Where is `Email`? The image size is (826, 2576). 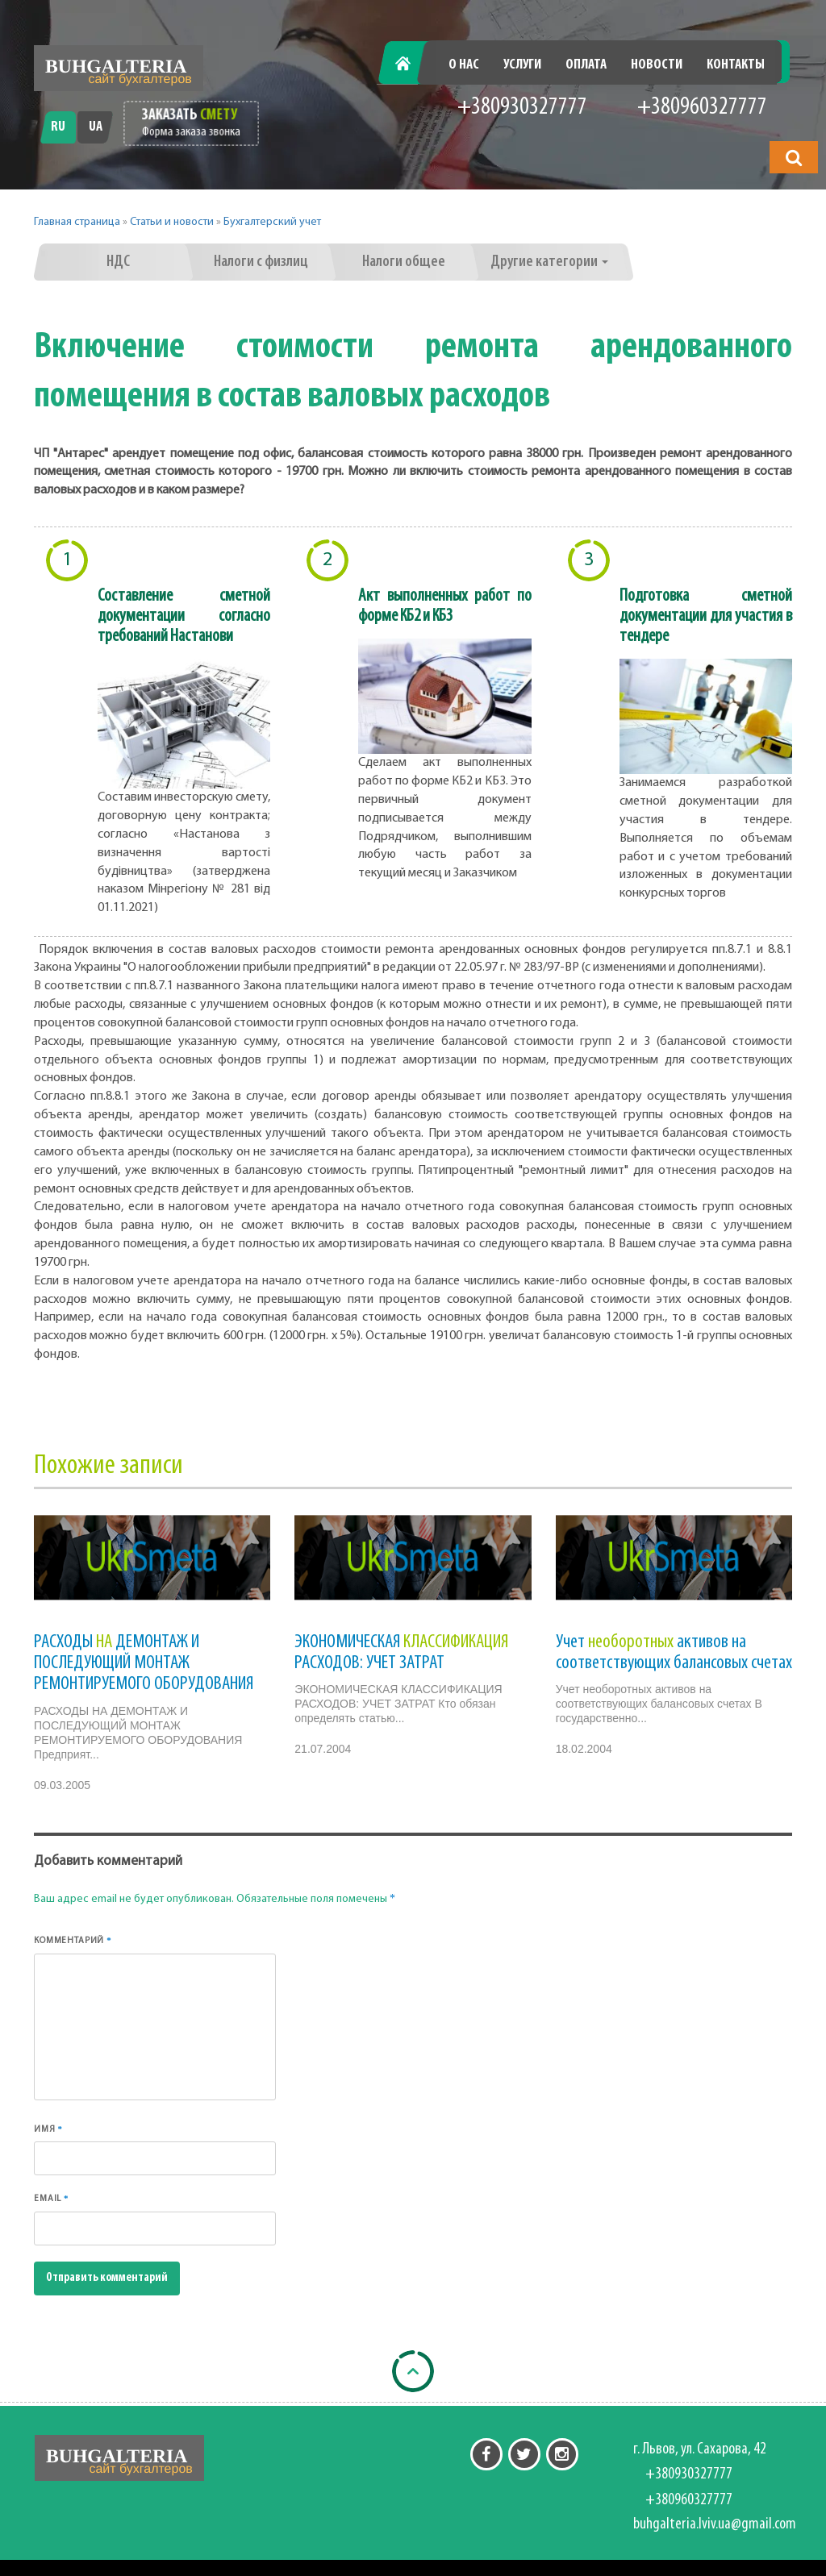
Email is located at coordinates (51, 2198).